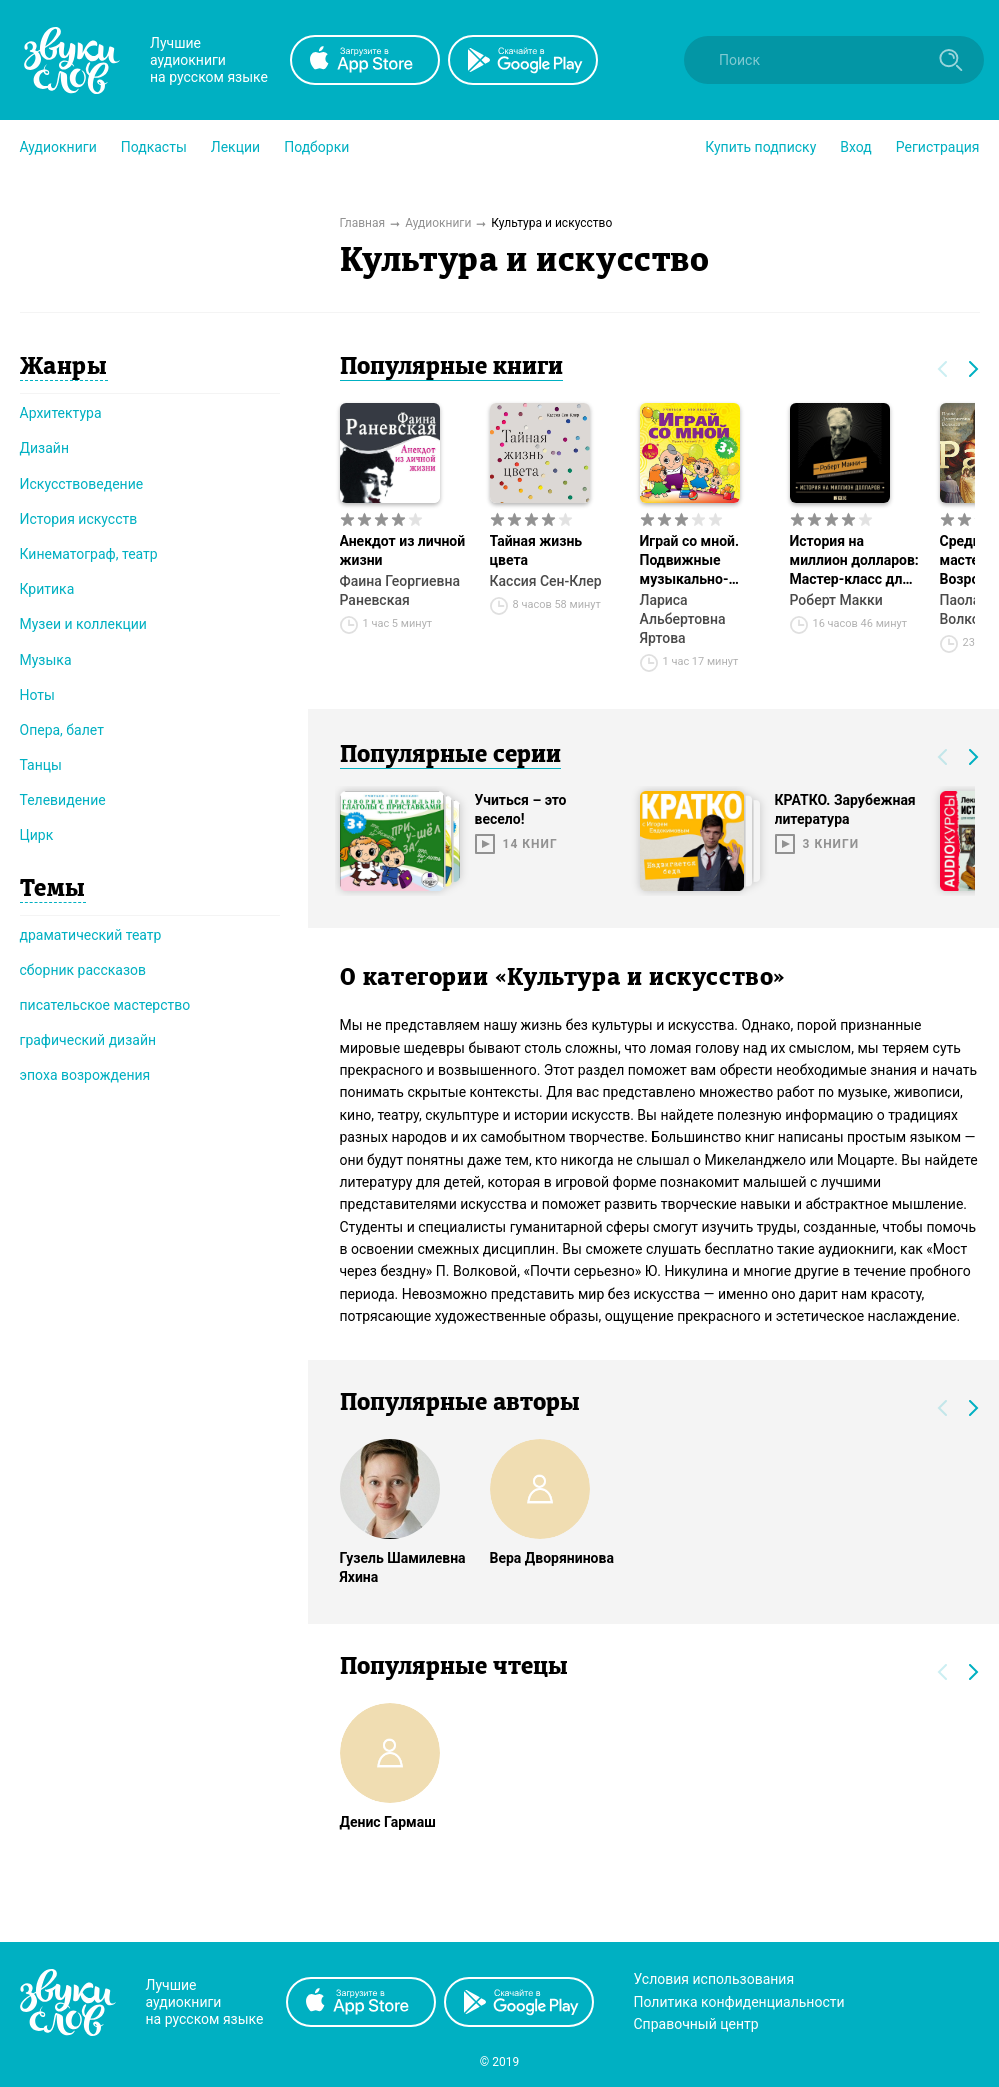 The width and height of the screenshot is (999, 2087). What do you see at coordinates (739, 2002) in the screenshot?
I see `Политика конфиденциальности` at bounding box center [739, 2002].